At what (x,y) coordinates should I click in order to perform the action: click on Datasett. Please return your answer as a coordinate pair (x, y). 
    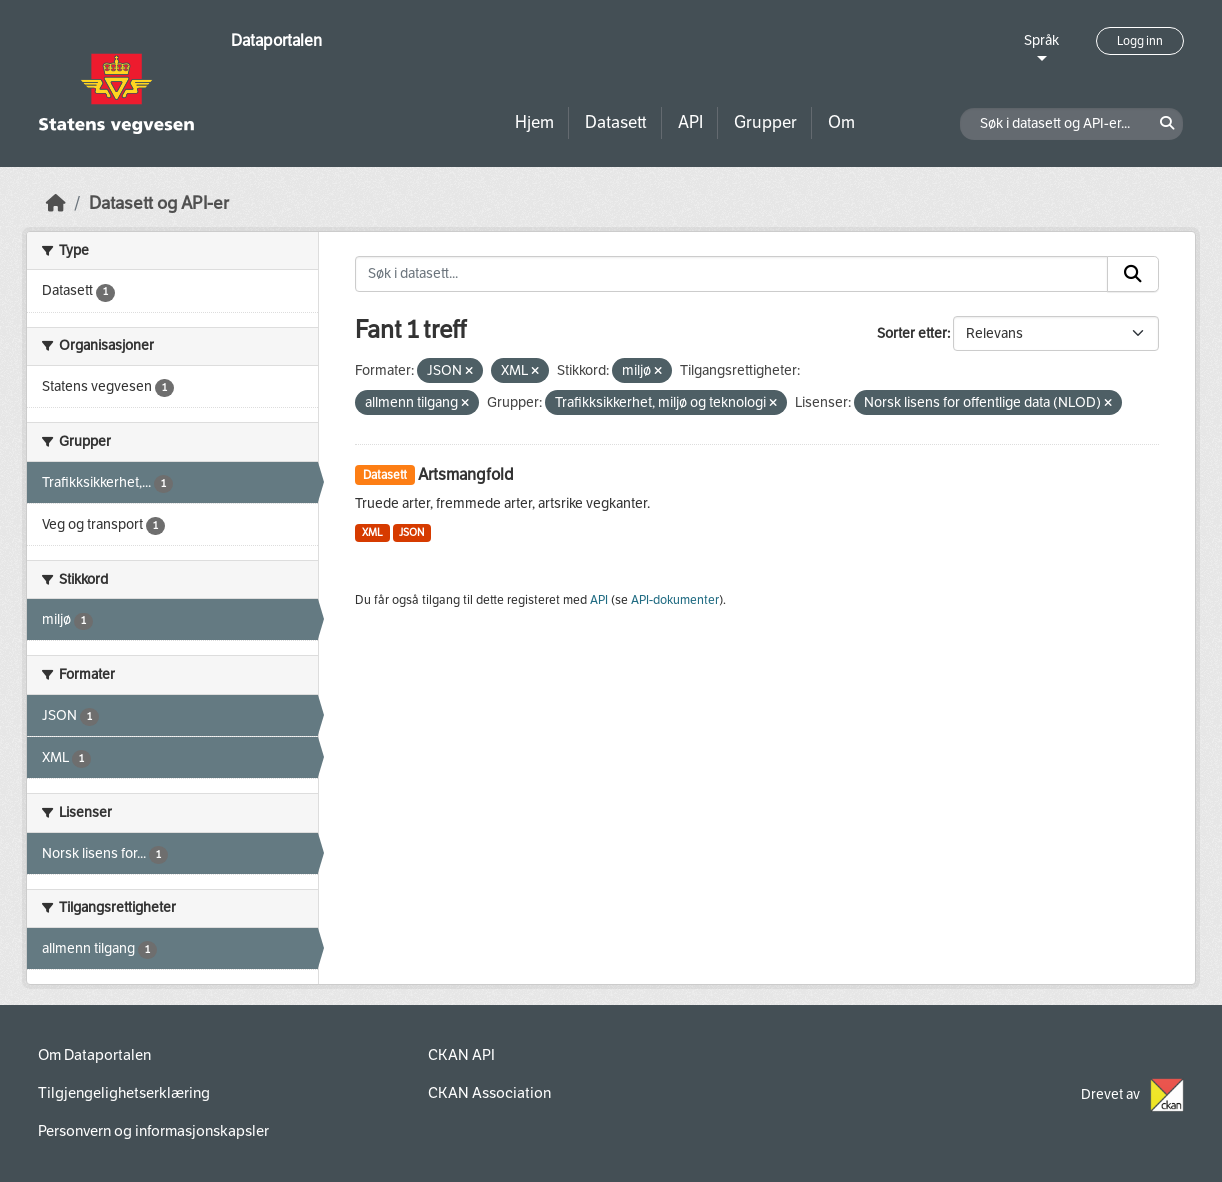
    Looking at the image, I should click on (616, 122).